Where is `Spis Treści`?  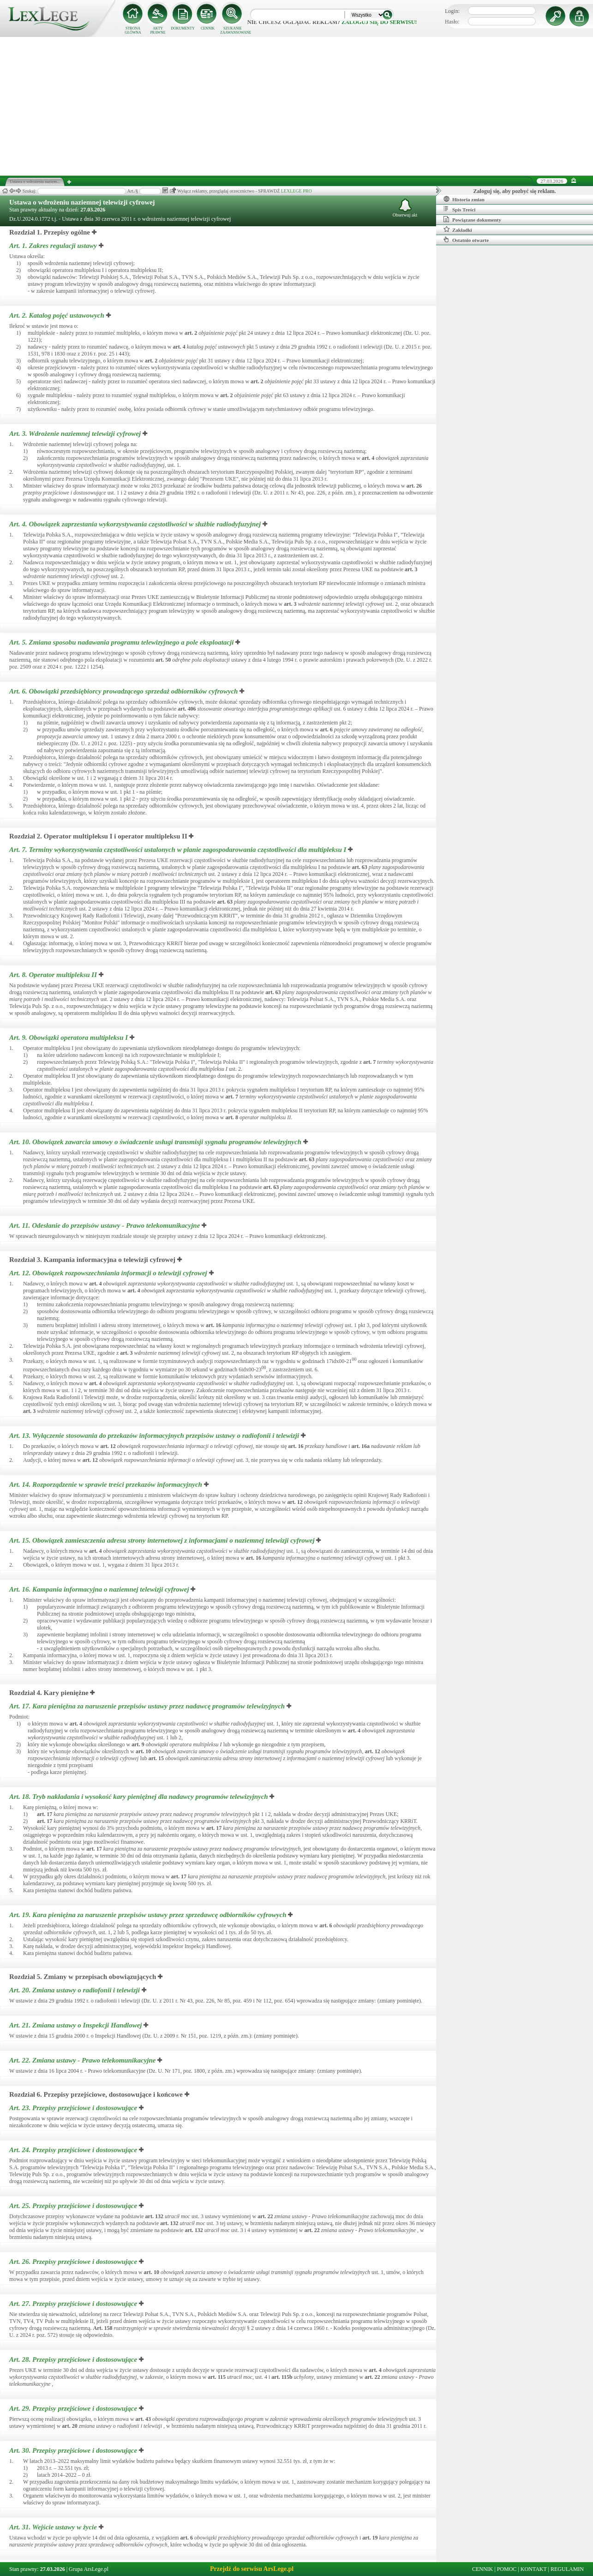 Spis Treści is located at coordinates (459, 209).